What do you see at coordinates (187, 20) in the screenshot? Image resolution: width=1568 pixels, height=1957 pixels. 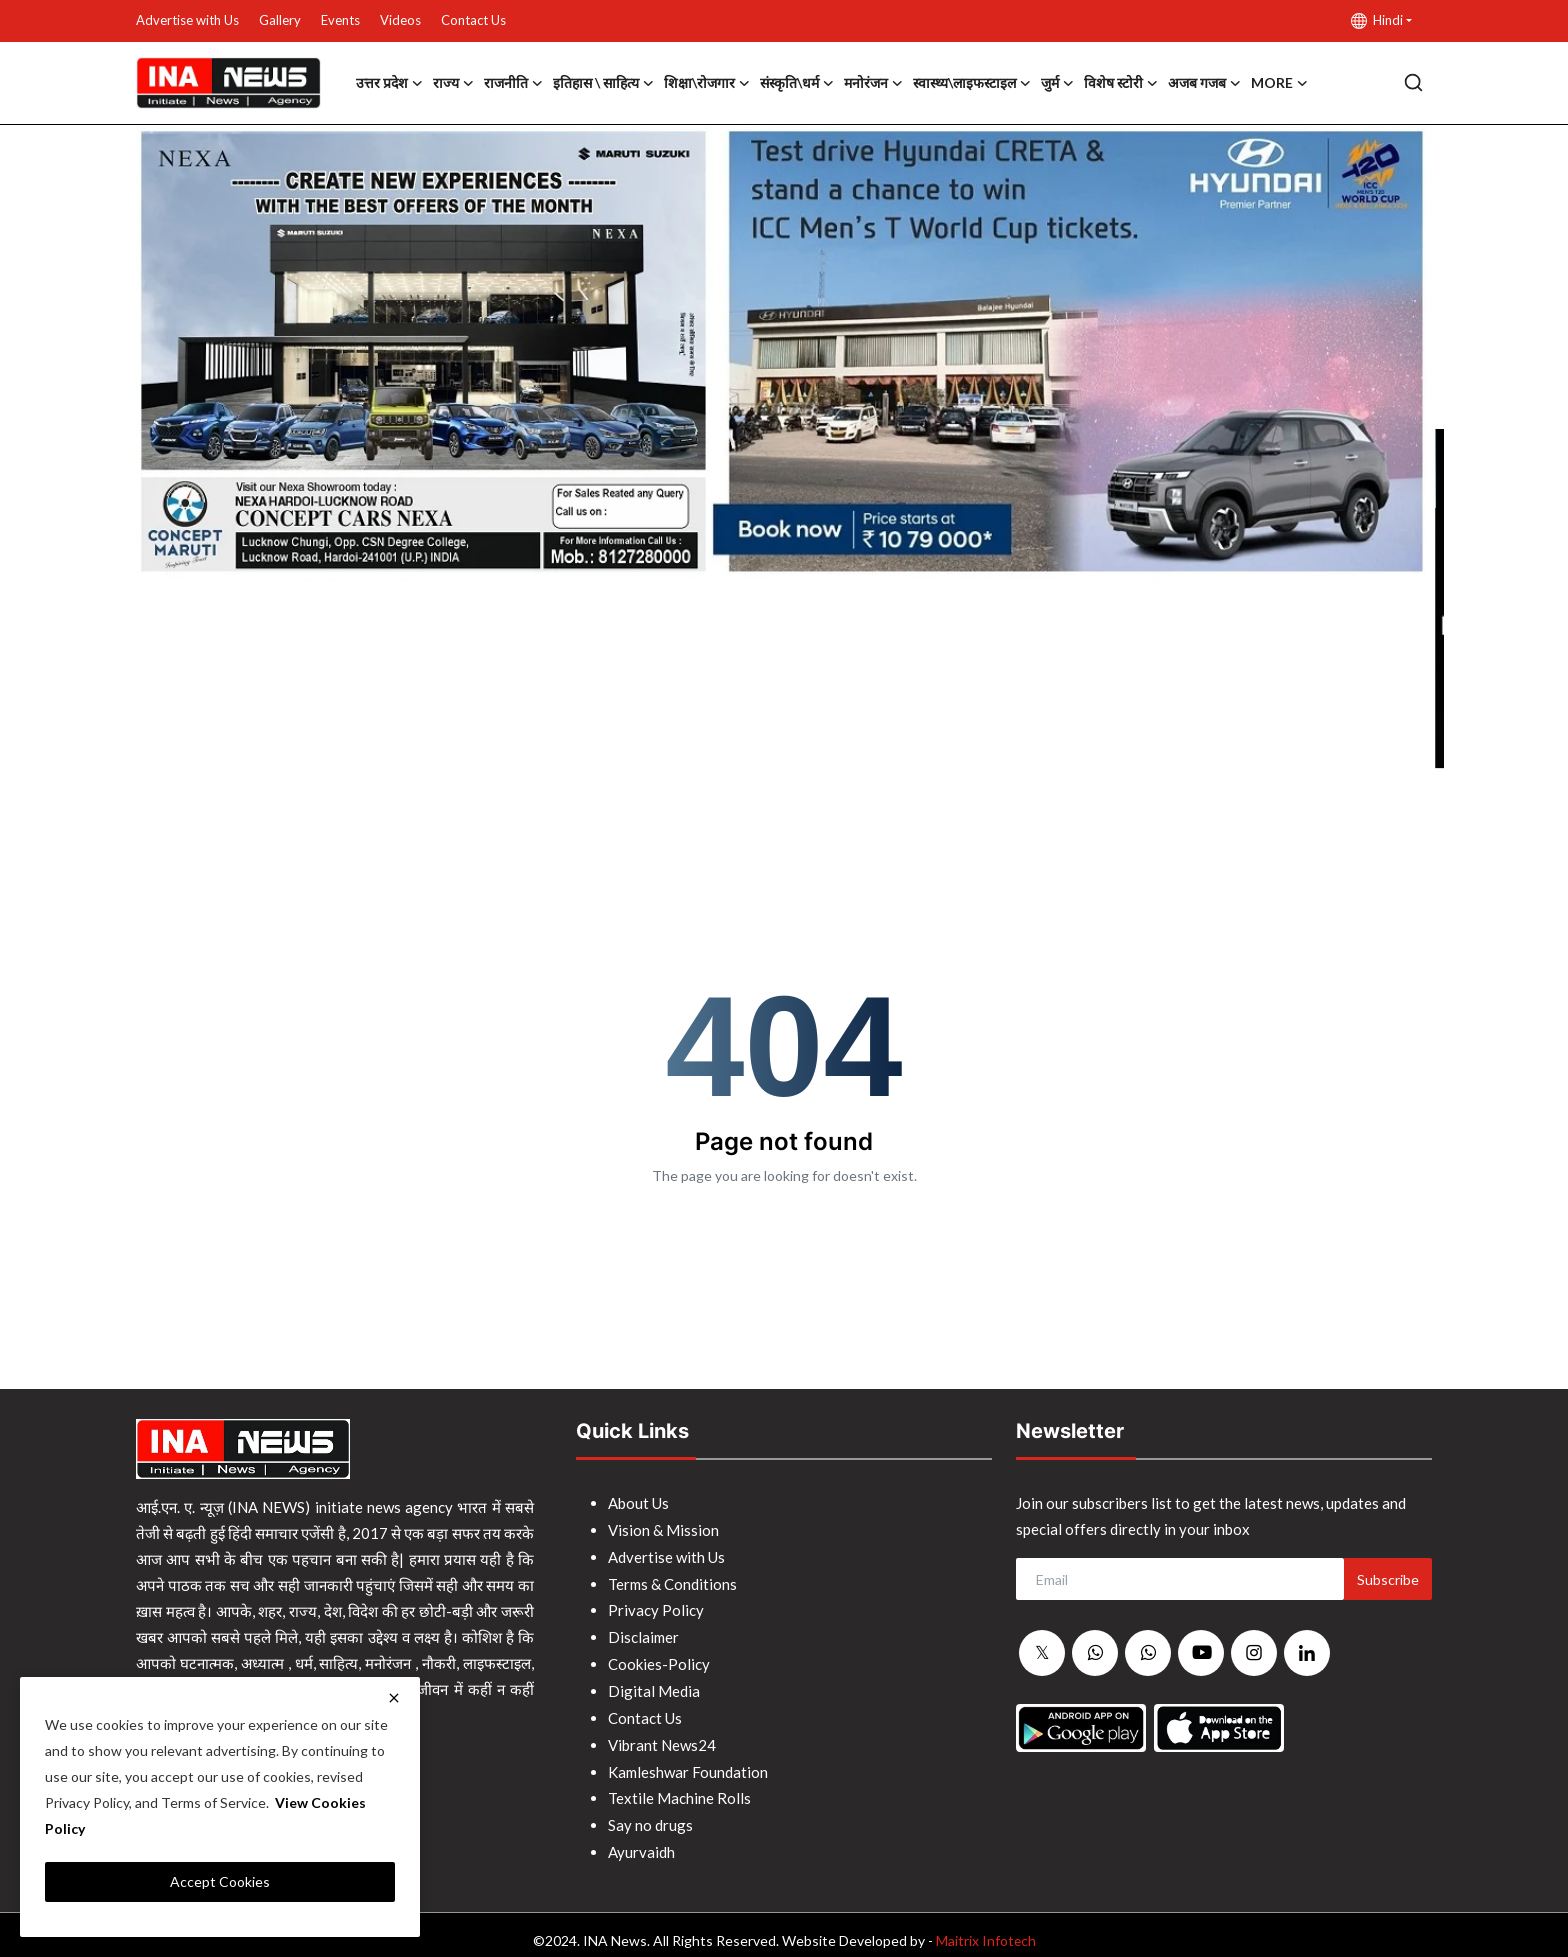 I see `Advertise with Us` at bounding box center [187, 20].